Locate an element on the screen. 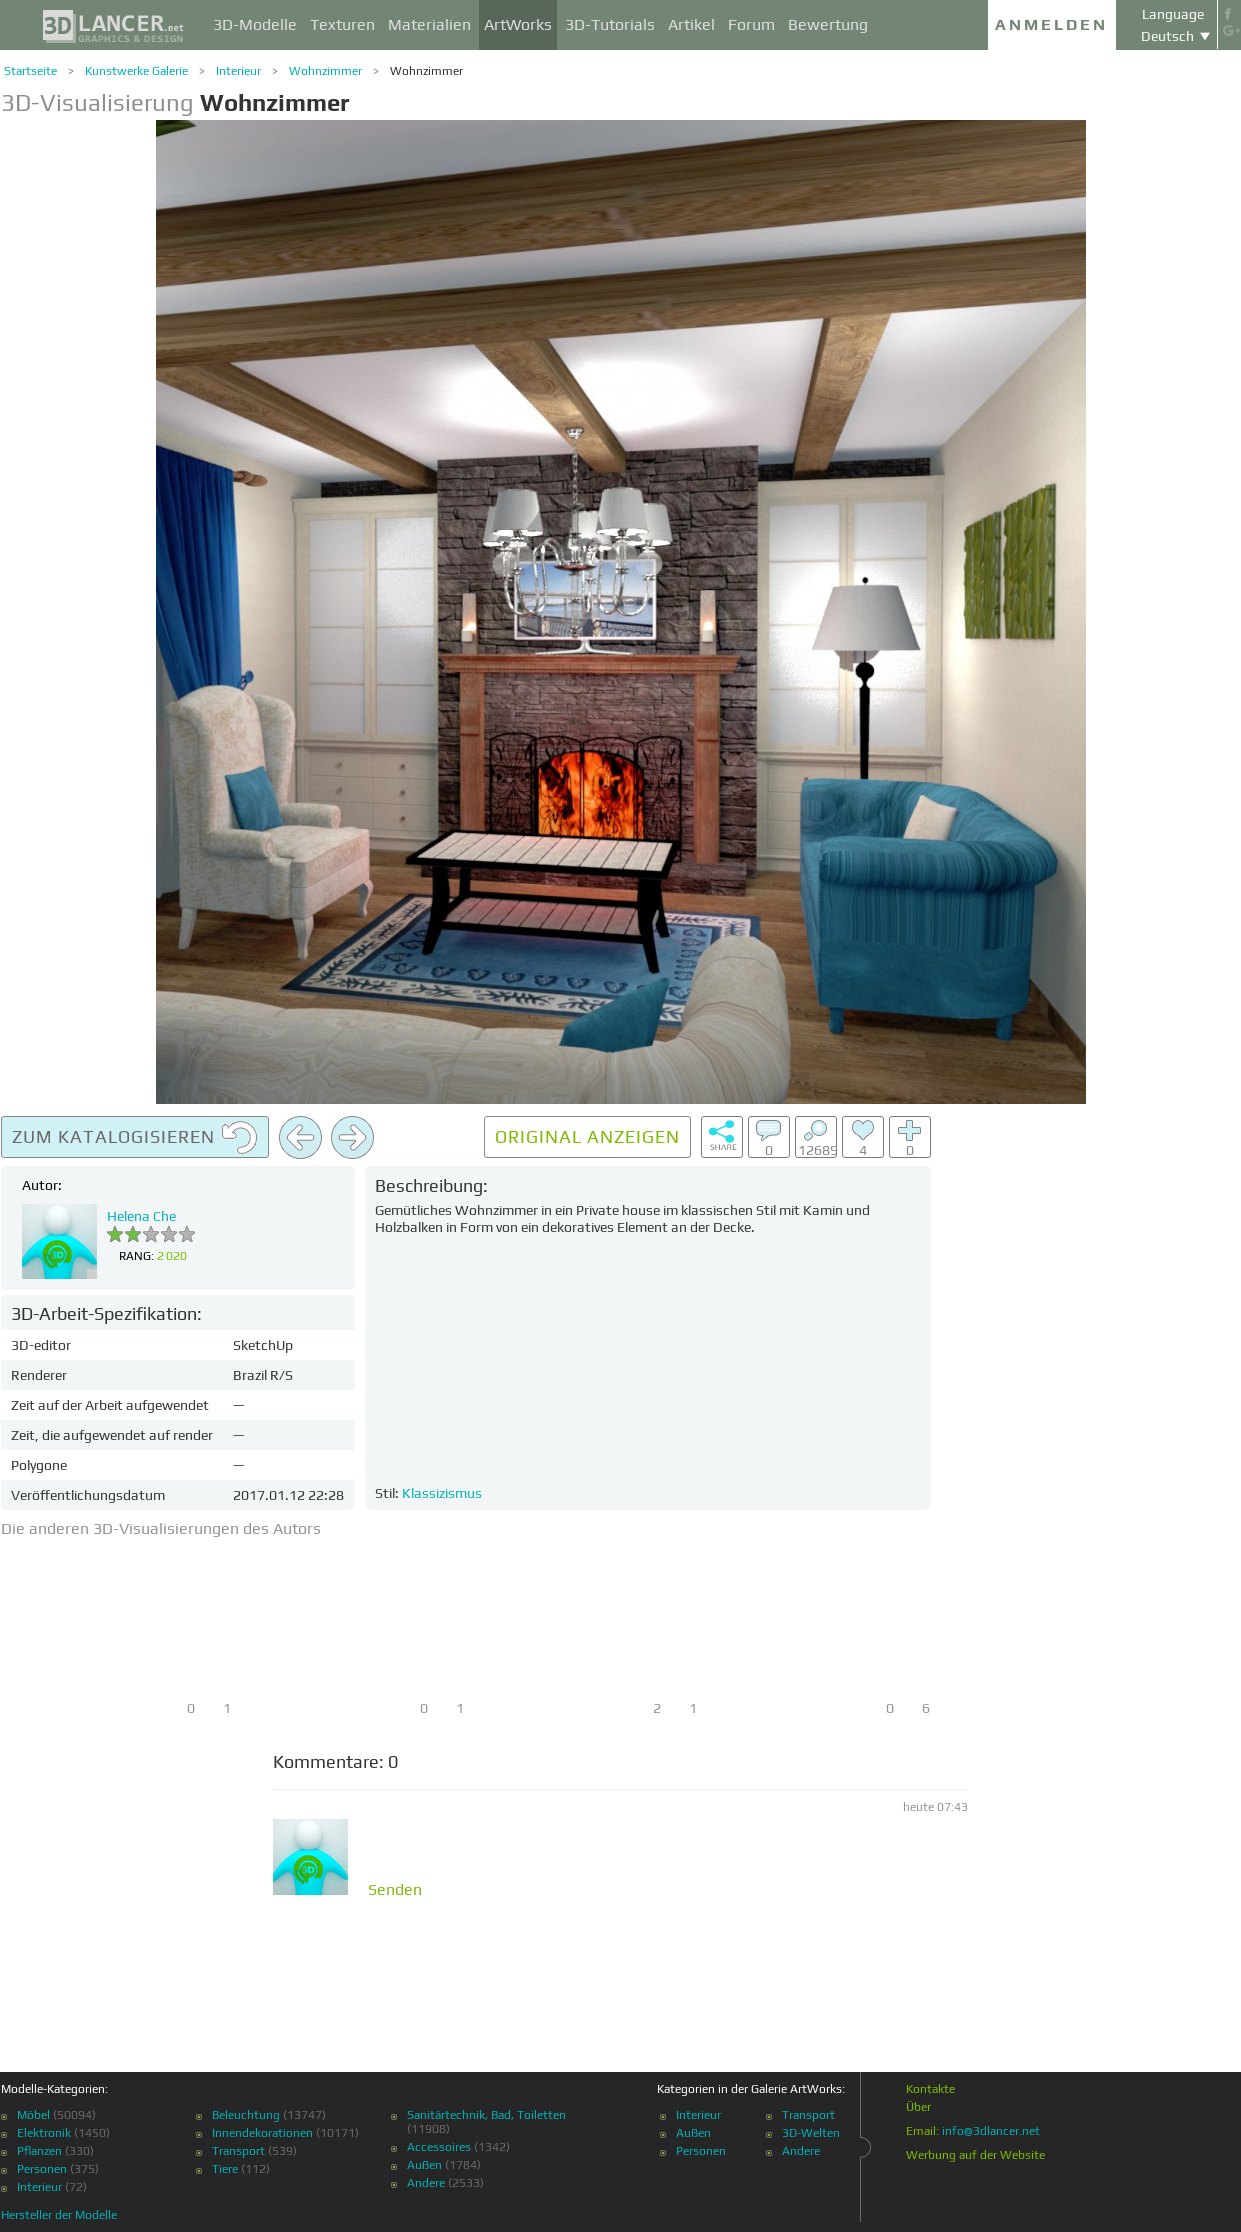 The height and width of the screenshot is (2232, 1241). Kunstwerke Galerie is located at coordinates (136, 71).